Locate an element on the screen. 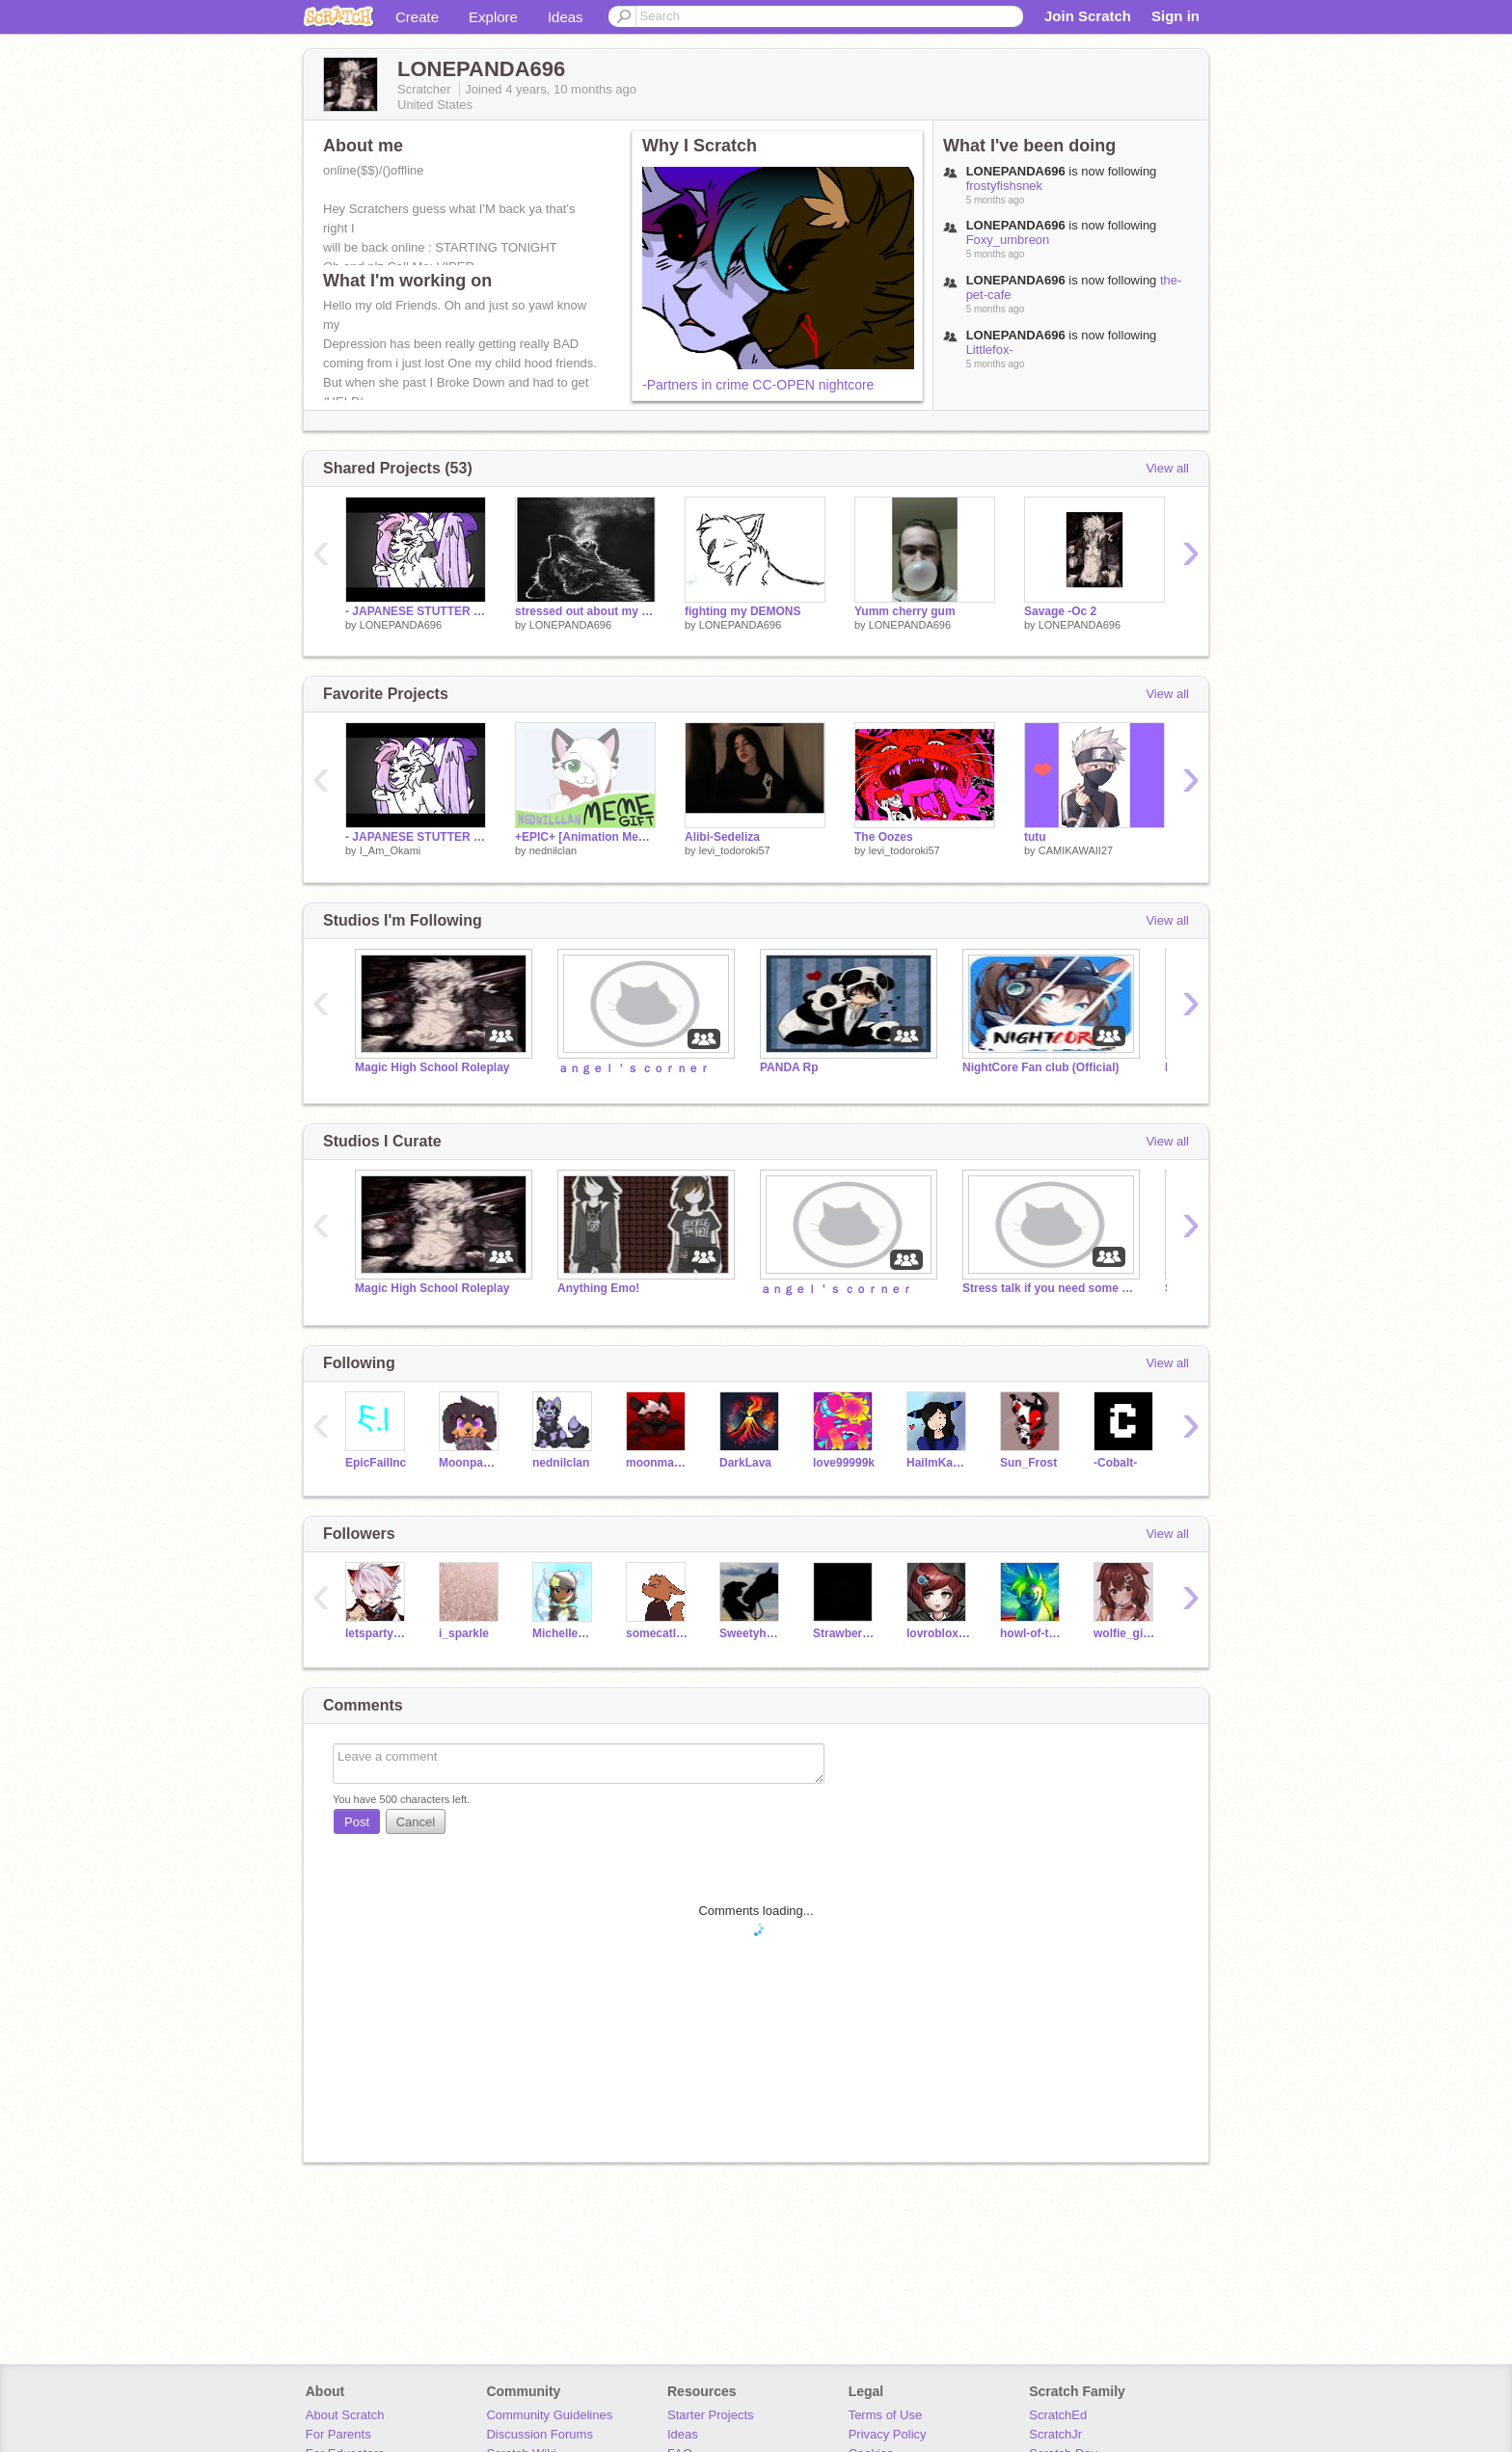  levi_todoroki57 is located at coordinates (734, 850).